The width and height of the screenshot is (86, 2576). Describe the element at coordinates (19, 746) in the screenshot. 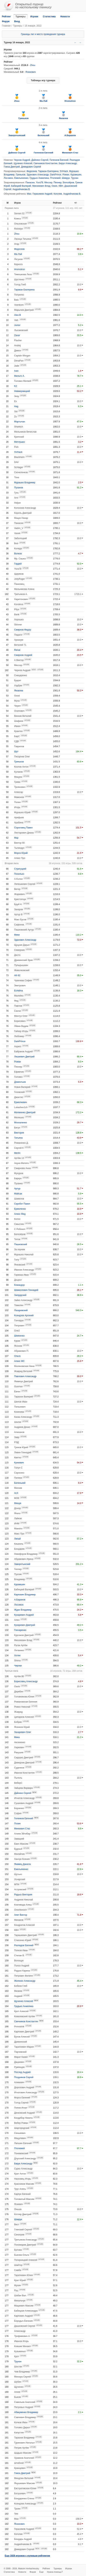

I see `Гаврилов` at that location.